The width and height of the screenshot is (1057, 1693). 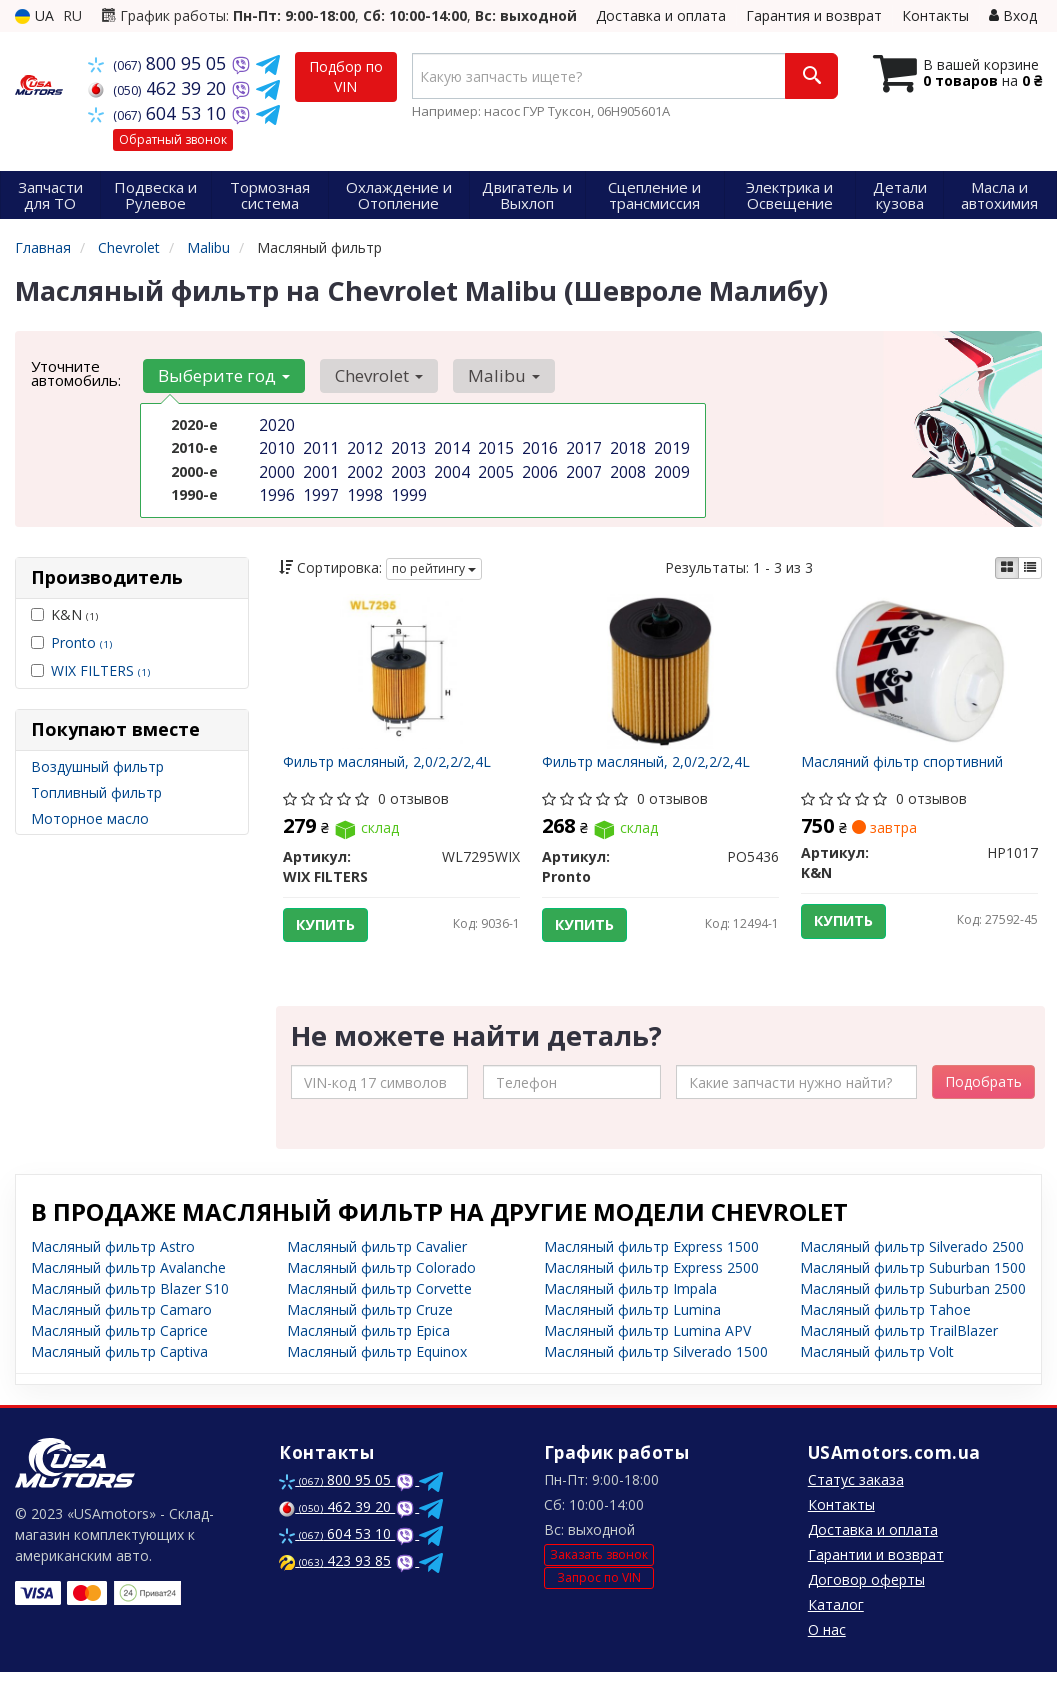 I want to click on Масляный фильтр Caprice, so click(x=119, y=1351).